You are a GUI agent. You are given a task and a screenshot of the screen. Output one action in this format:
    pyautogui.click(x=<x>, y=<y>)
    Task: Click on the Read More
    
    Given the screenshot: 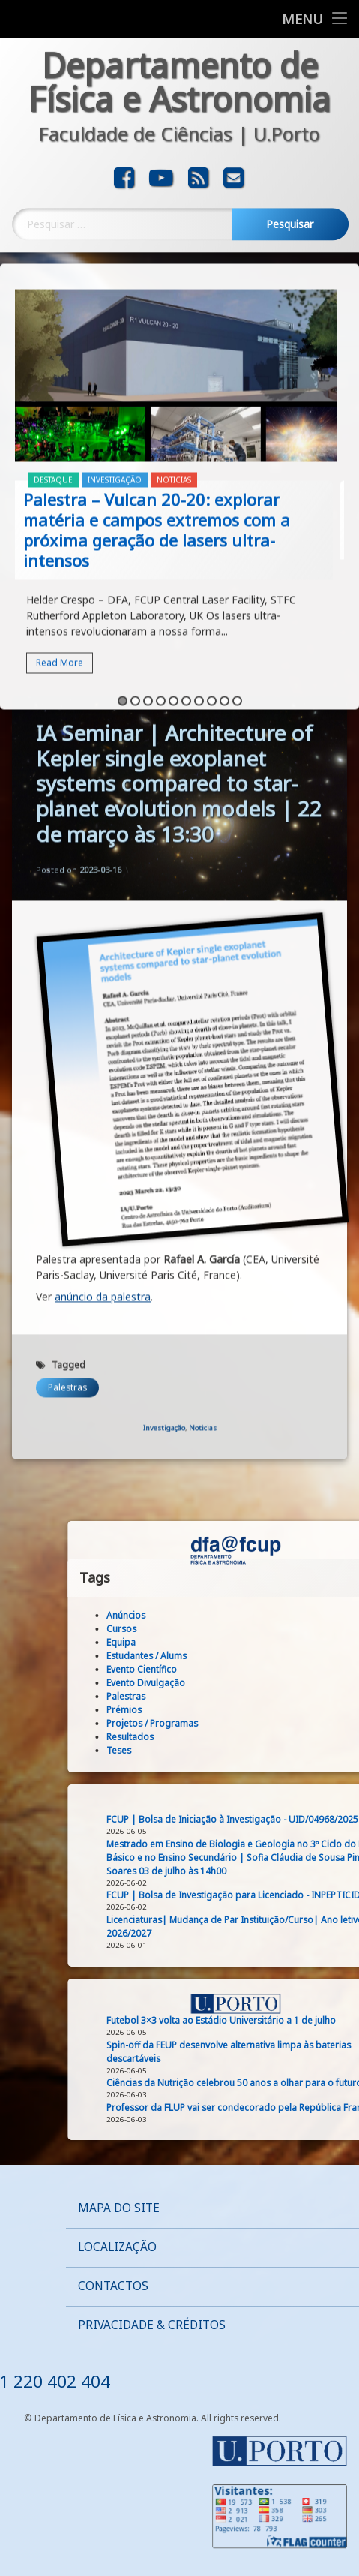 What is the action you would take?
    pyautogui.click(x=59, y=557)
    